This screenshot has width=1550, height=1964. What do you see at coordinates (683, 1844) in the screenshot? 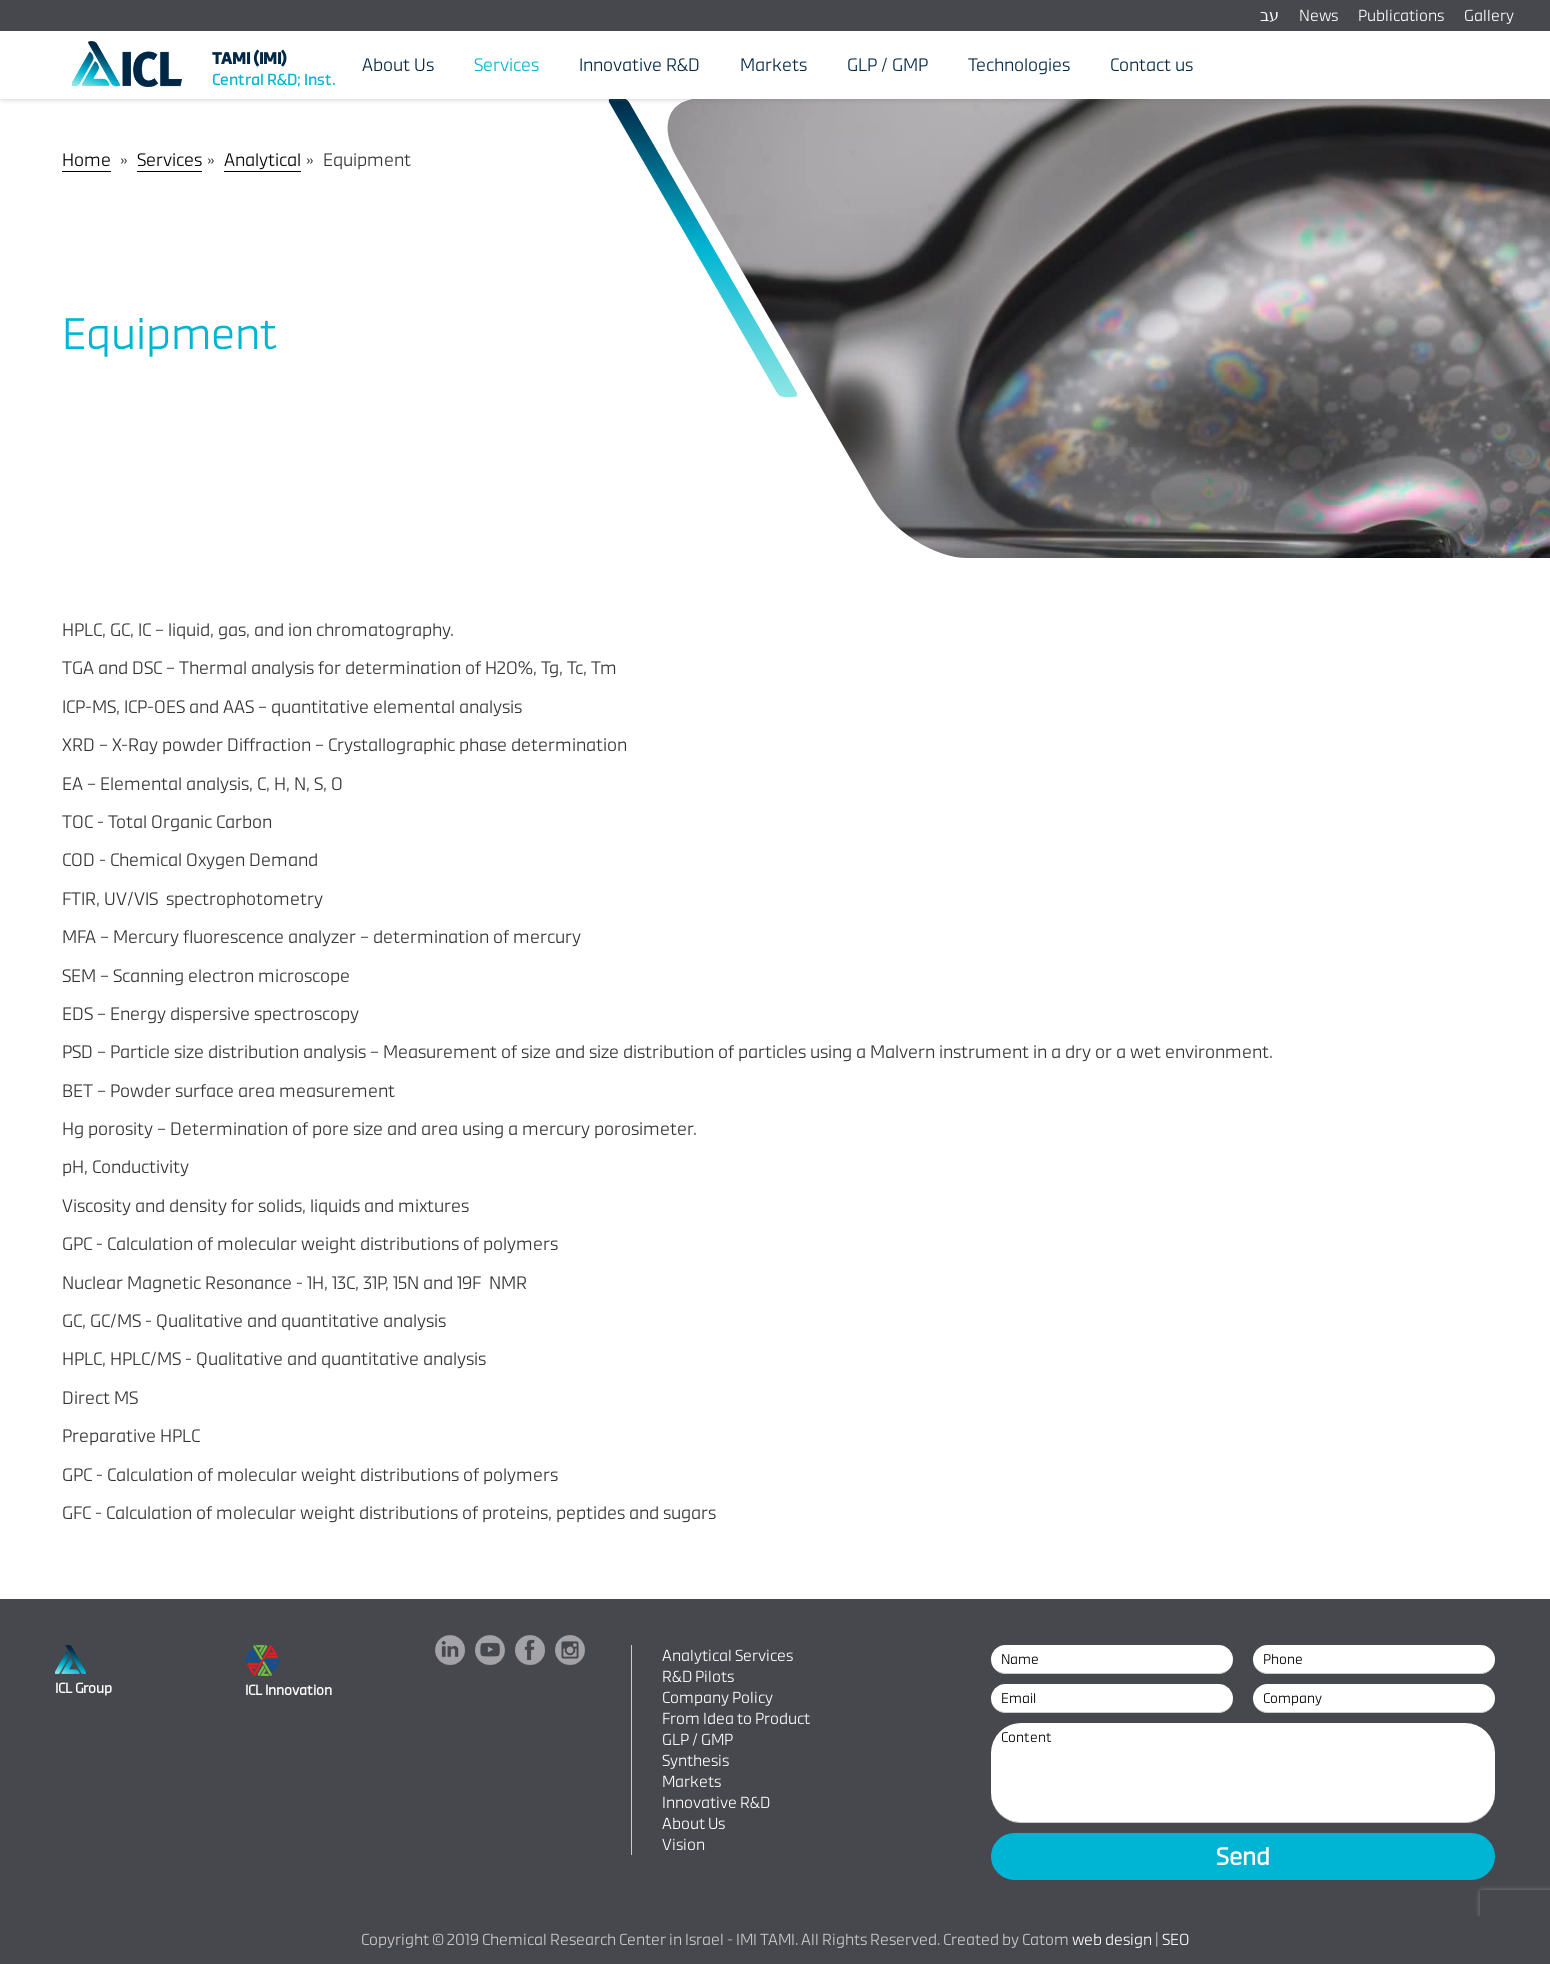
I see `Vision` at bounding box center [683, 1844].